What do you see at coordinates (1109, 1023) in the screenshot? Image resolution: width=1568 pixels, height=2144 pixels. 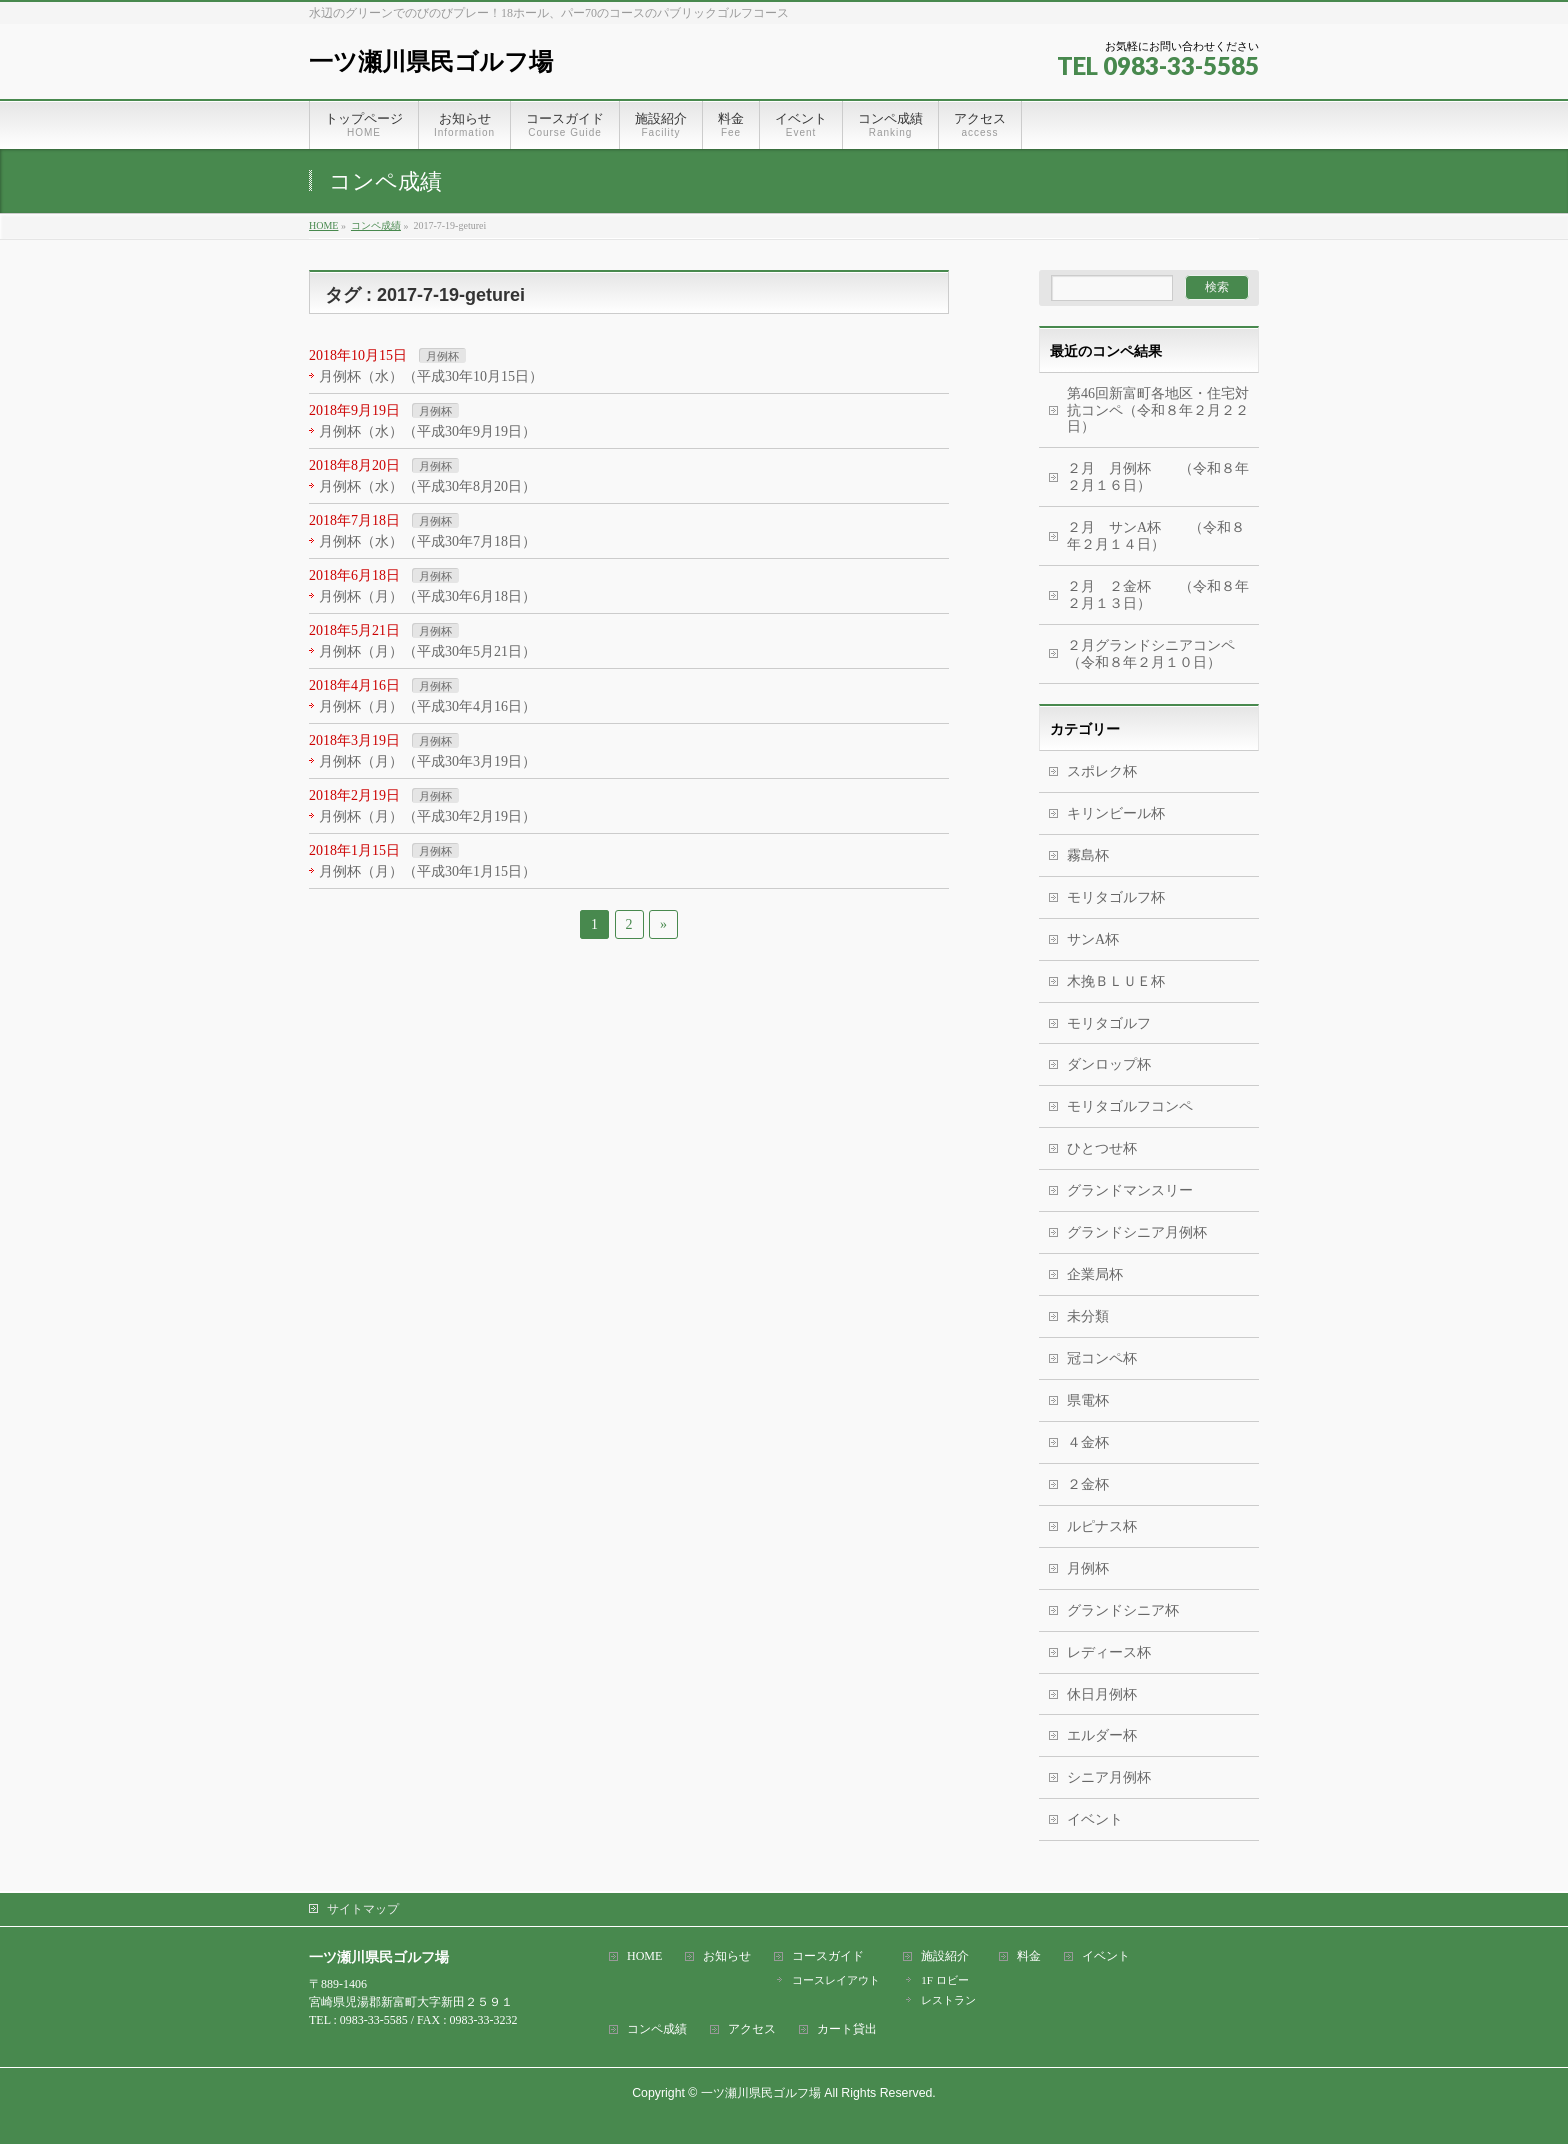 I see `モリタゴルフ` at bounding box center [1109, 1023].